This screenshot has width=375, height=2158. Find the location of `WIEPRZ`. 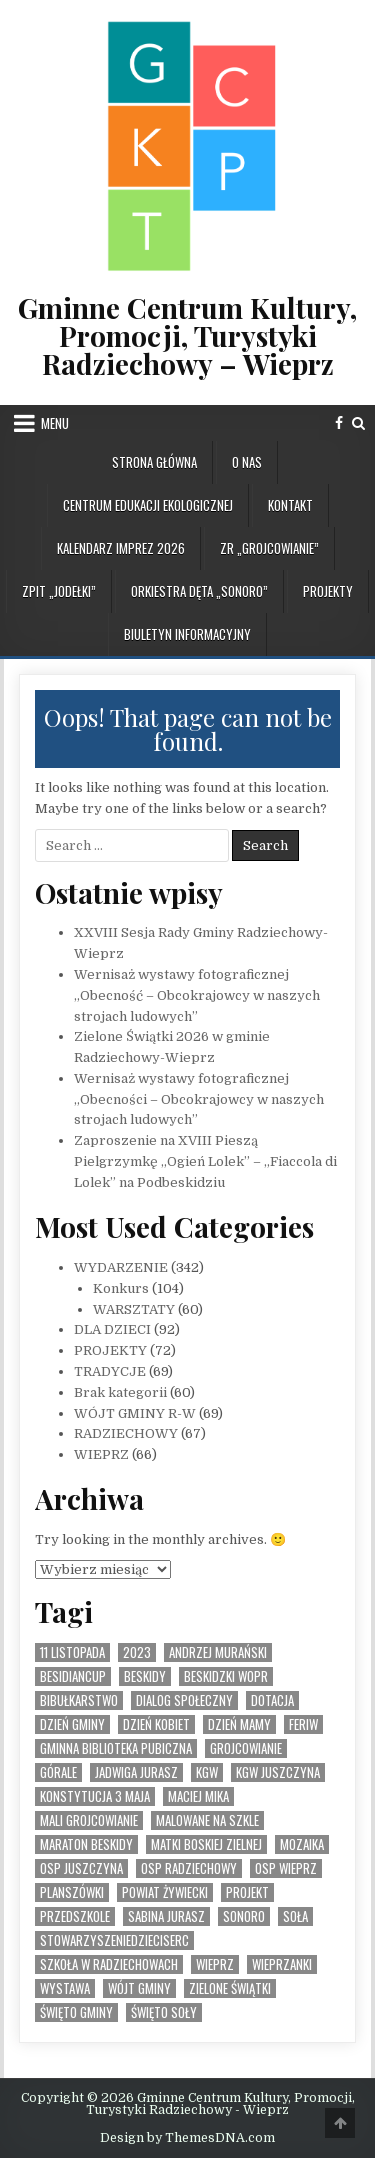

WIEPRZ is located at coordinates (101, 1454).